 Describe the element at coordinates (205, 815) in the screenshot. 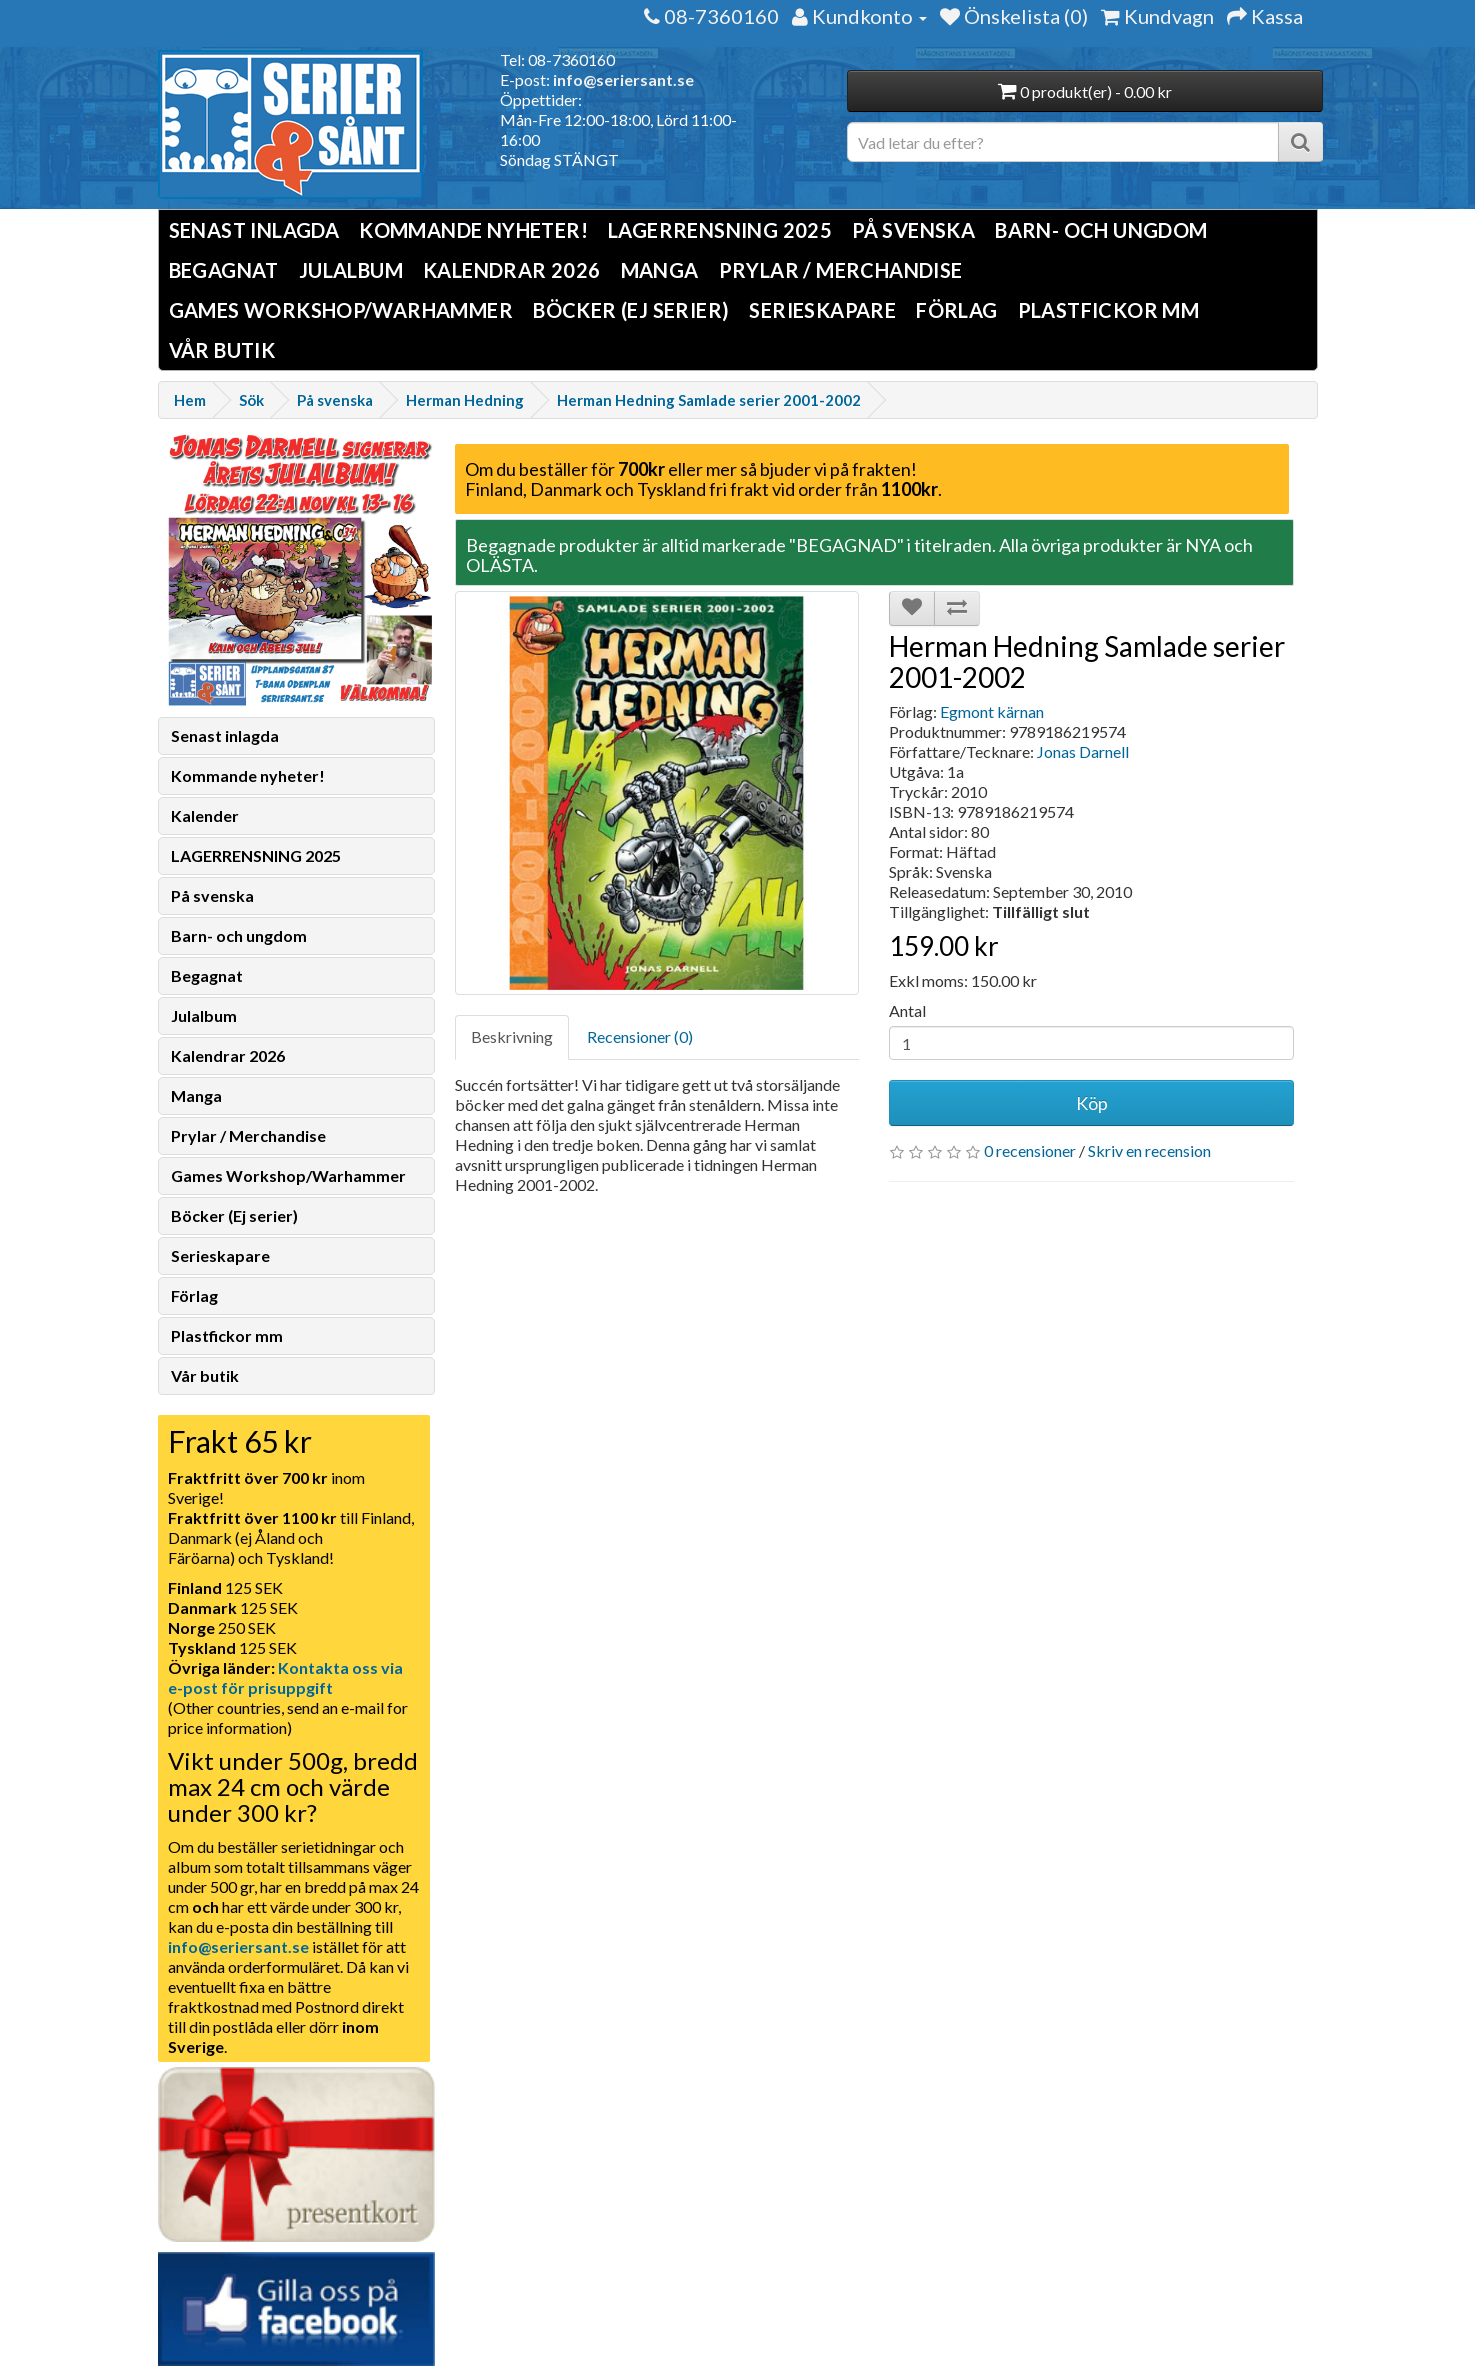

I see `Kalender` at that location.